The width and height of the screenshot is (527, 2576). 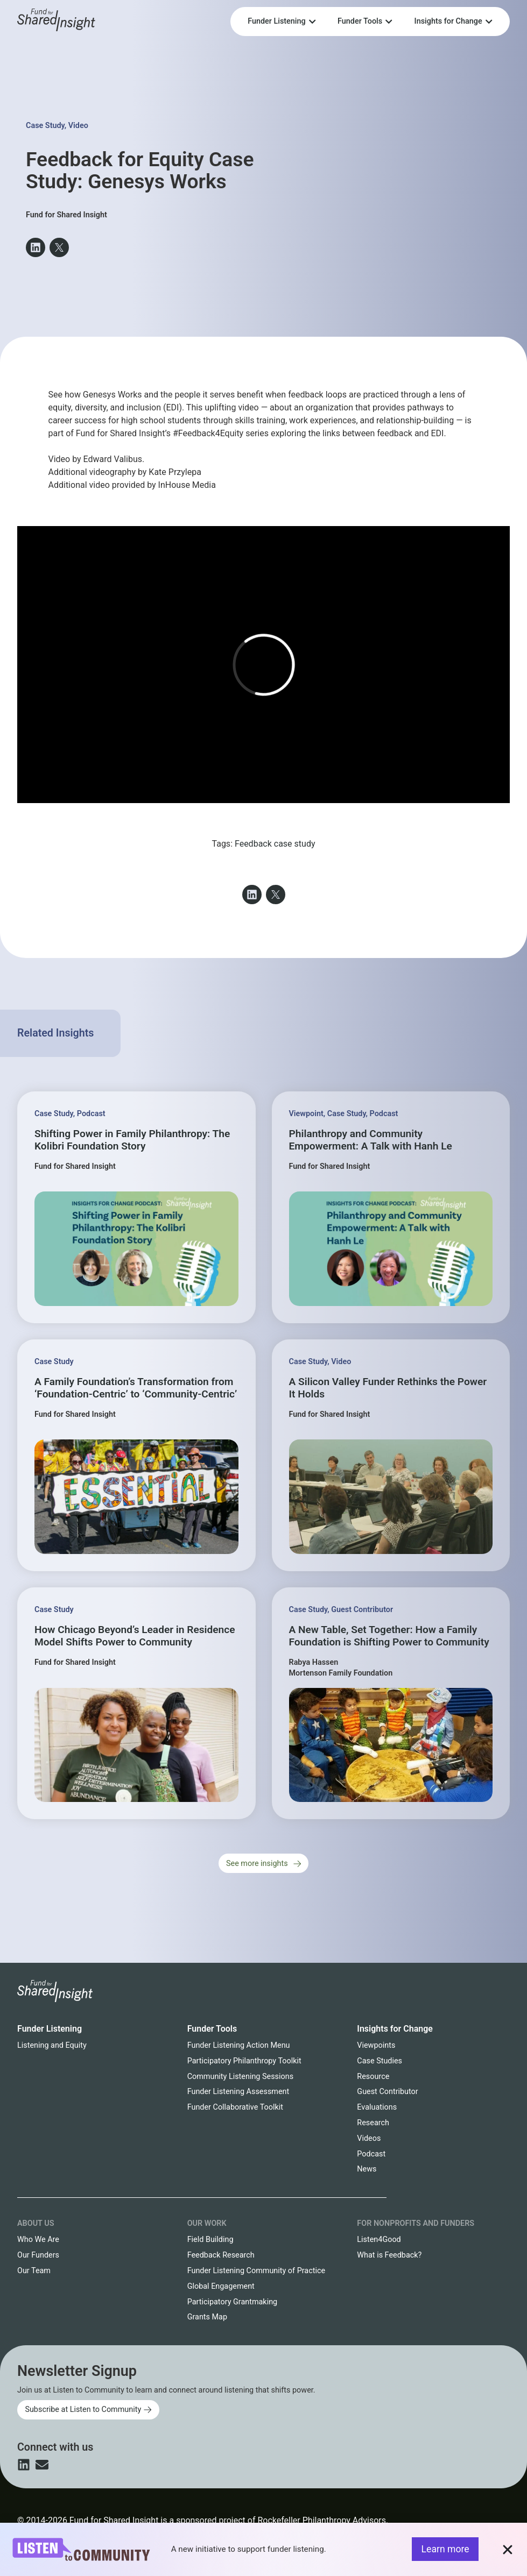 What do you see at coordinates (377, 2107) in the screenshot?
I see `Evaluations` at bounding box center [377, 2107].